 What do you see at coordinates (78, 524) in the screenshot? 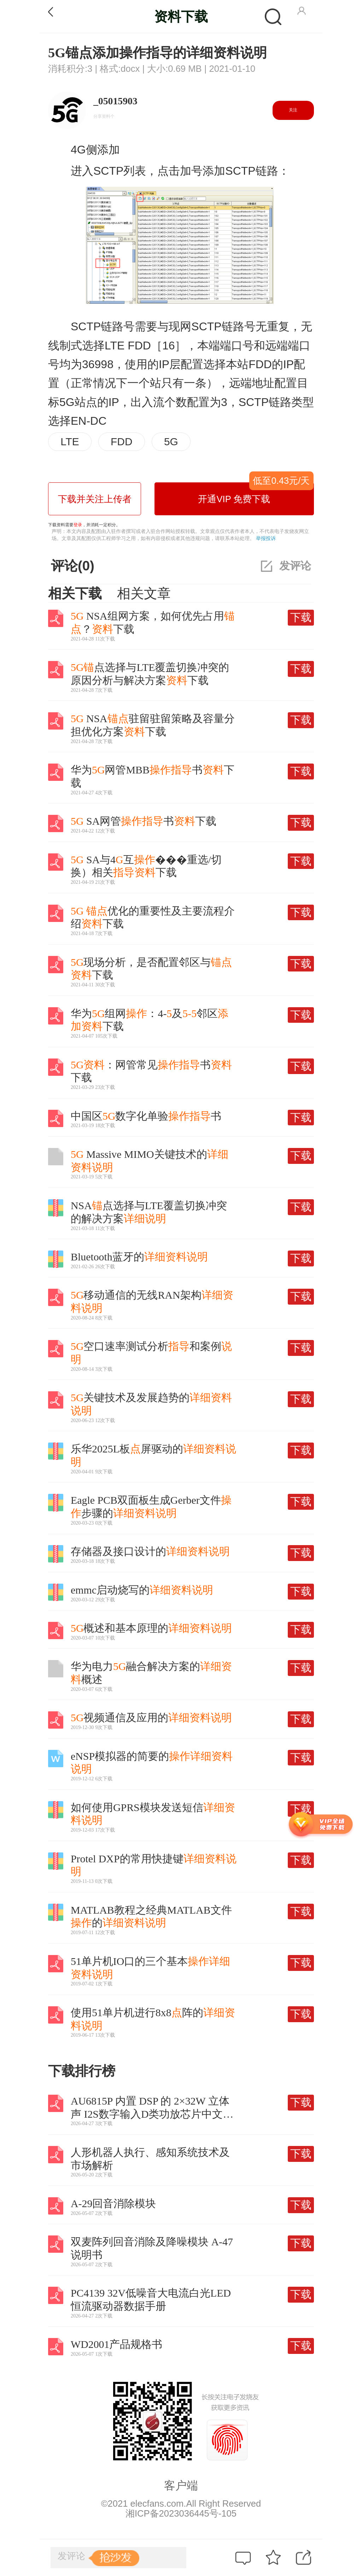
I see `登录` at bounding box center [78, 524].